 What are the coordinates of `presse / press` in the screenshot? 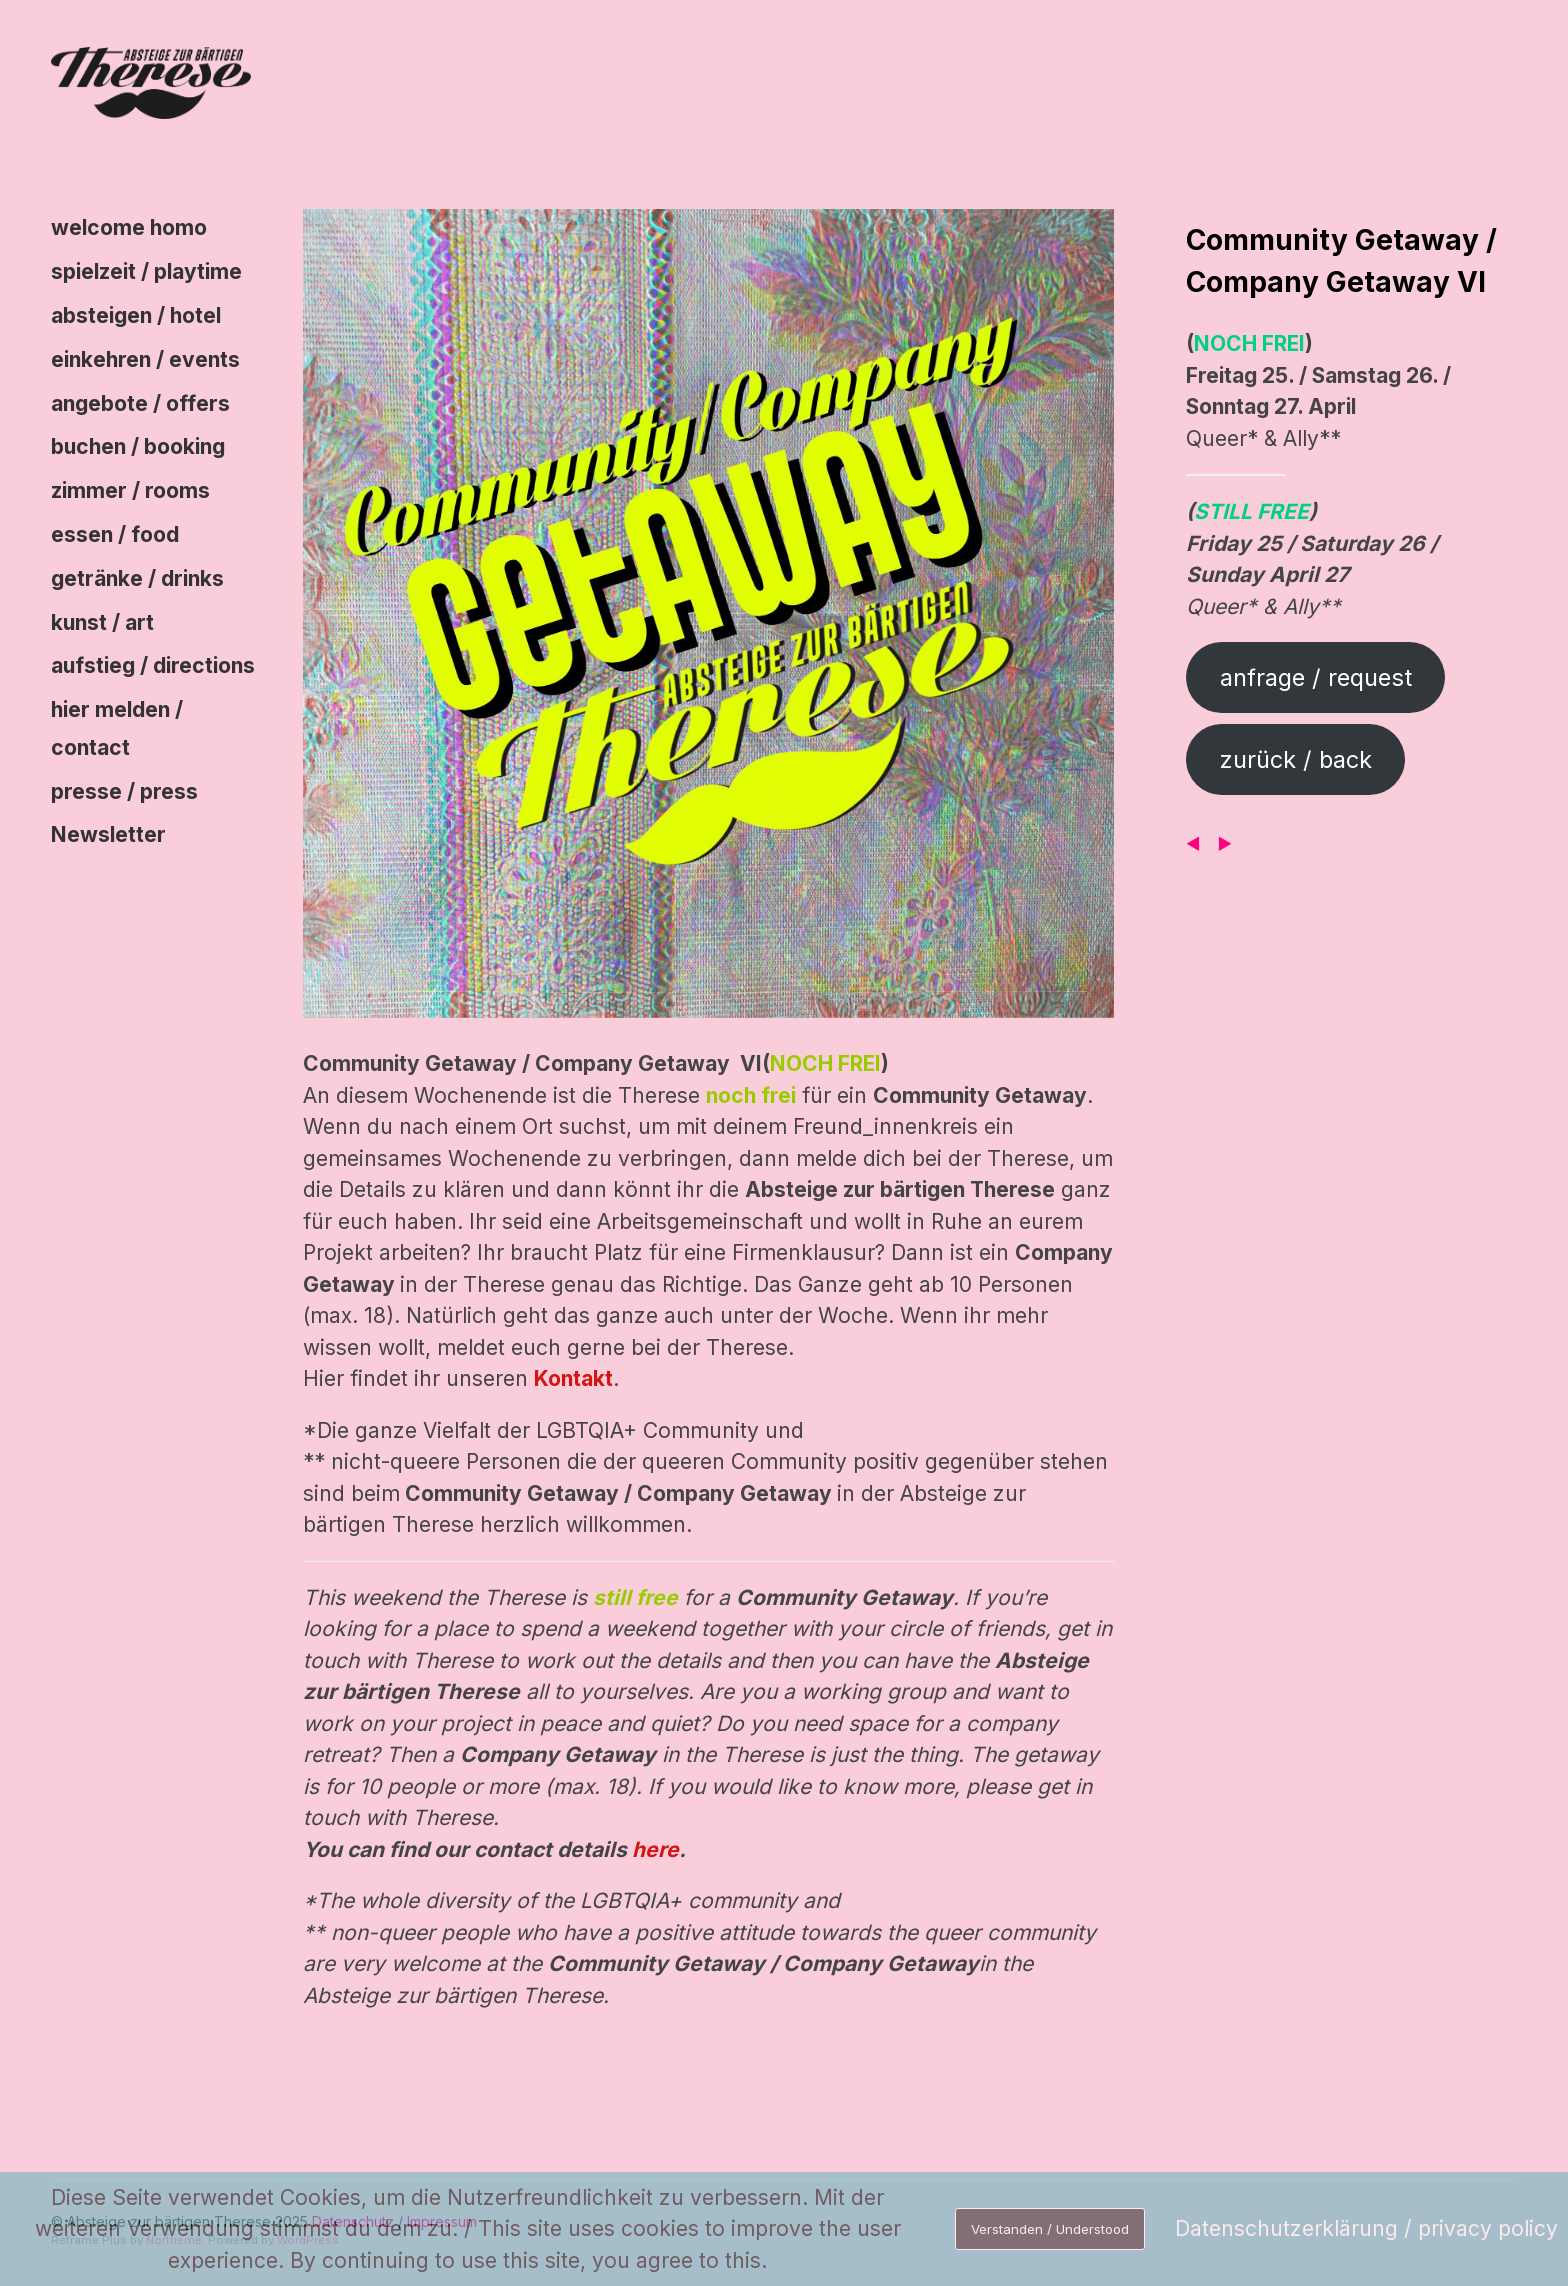 It's located at (124, 791).